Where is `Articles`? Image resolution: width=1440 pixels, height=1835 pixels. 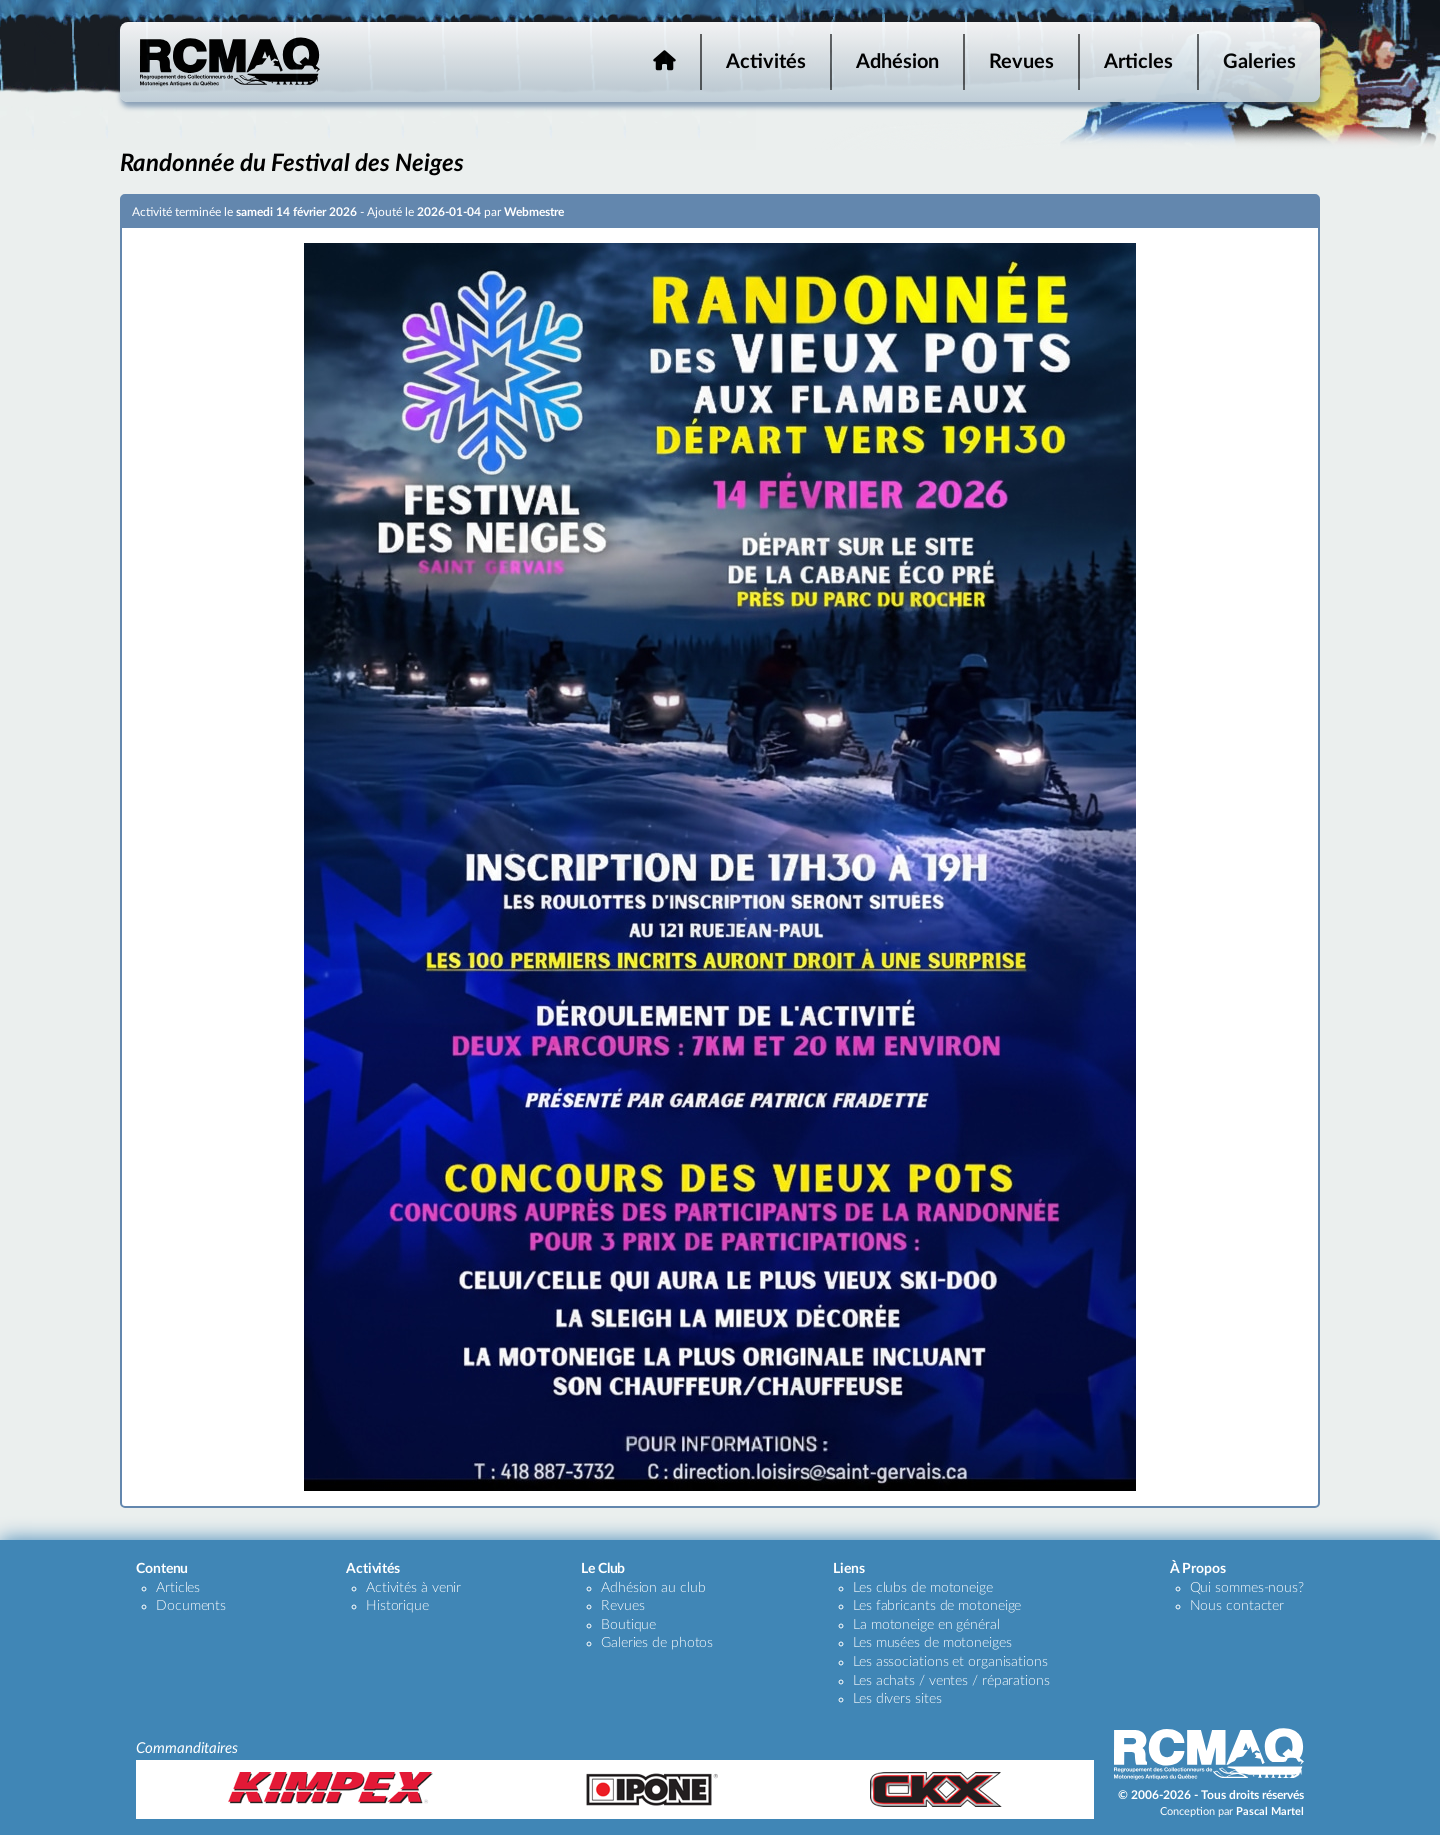
Articles is located at coordinates (1138, 62).